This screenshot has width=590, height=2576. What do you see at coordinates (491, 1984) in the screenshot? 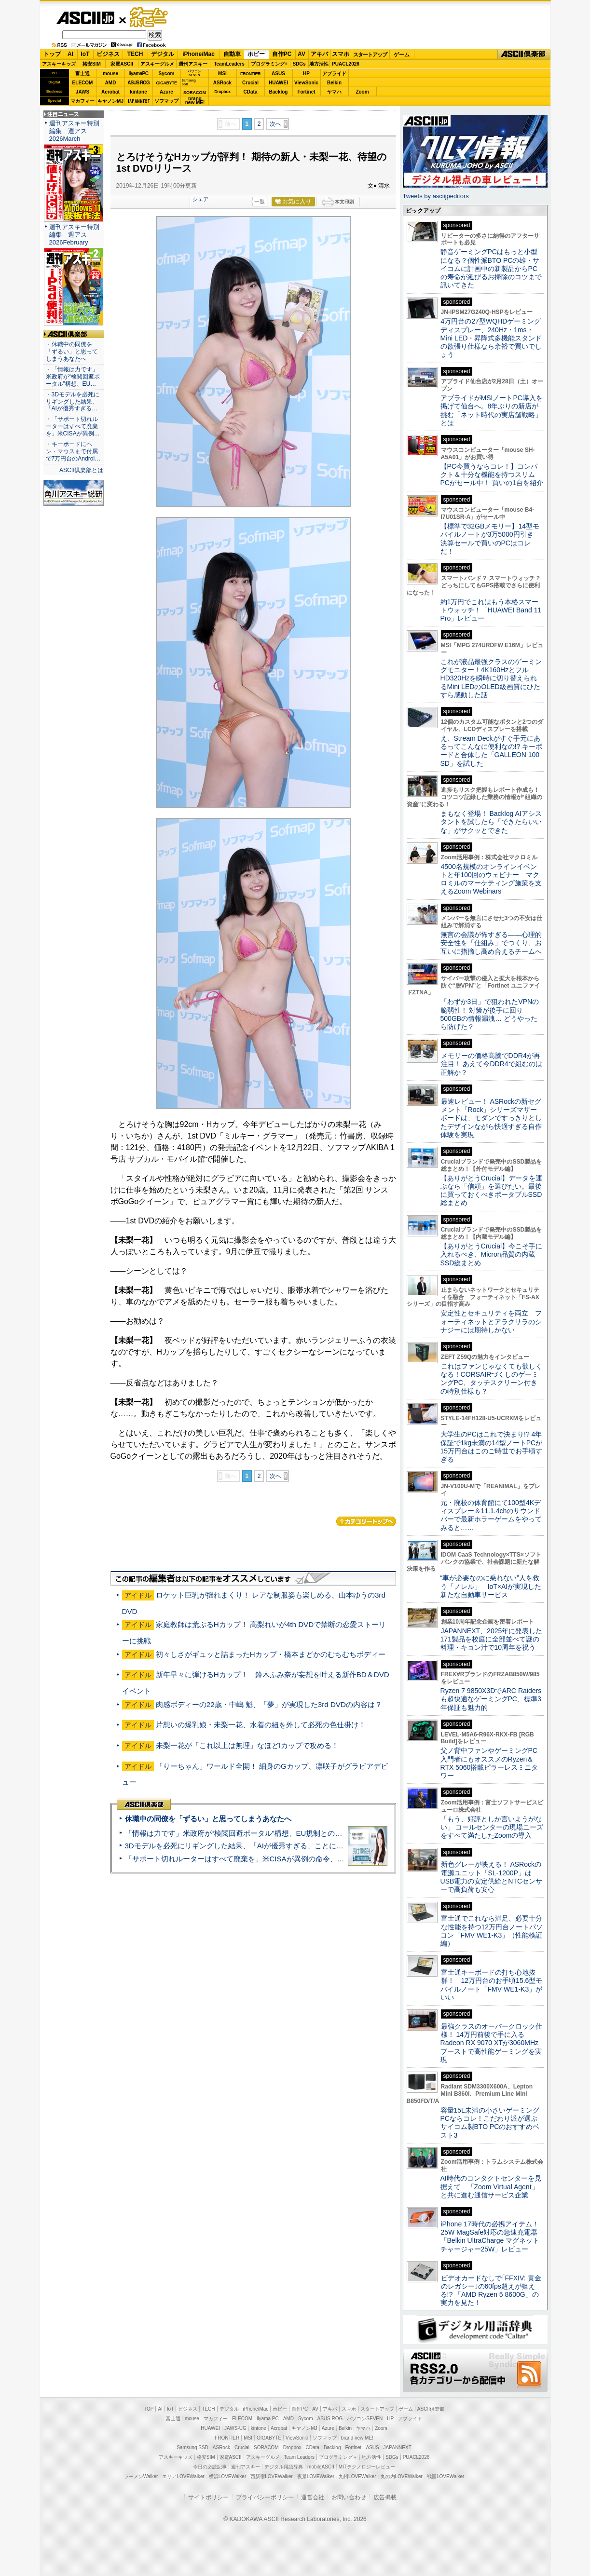
I see `富士通キーボードの打ち心地抜群！ 12万円台のお手頃15.6型モバイルノート「FMV WE1-K3」がいい` at bounding box center [491, 1984].